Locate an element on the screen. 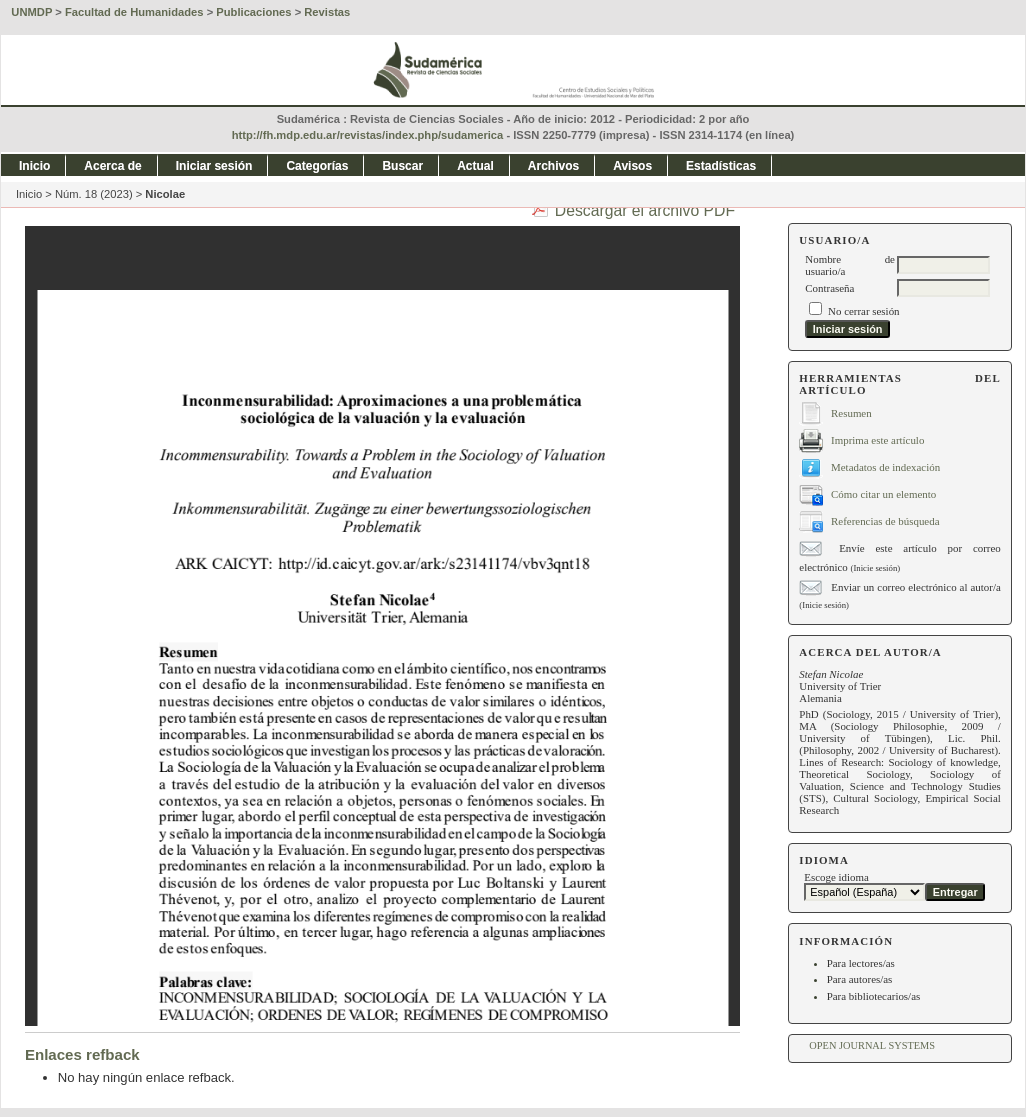 This screenshot has width=1026, height=1117. Referencias de búsqueda is located at coordinates (885, 520).